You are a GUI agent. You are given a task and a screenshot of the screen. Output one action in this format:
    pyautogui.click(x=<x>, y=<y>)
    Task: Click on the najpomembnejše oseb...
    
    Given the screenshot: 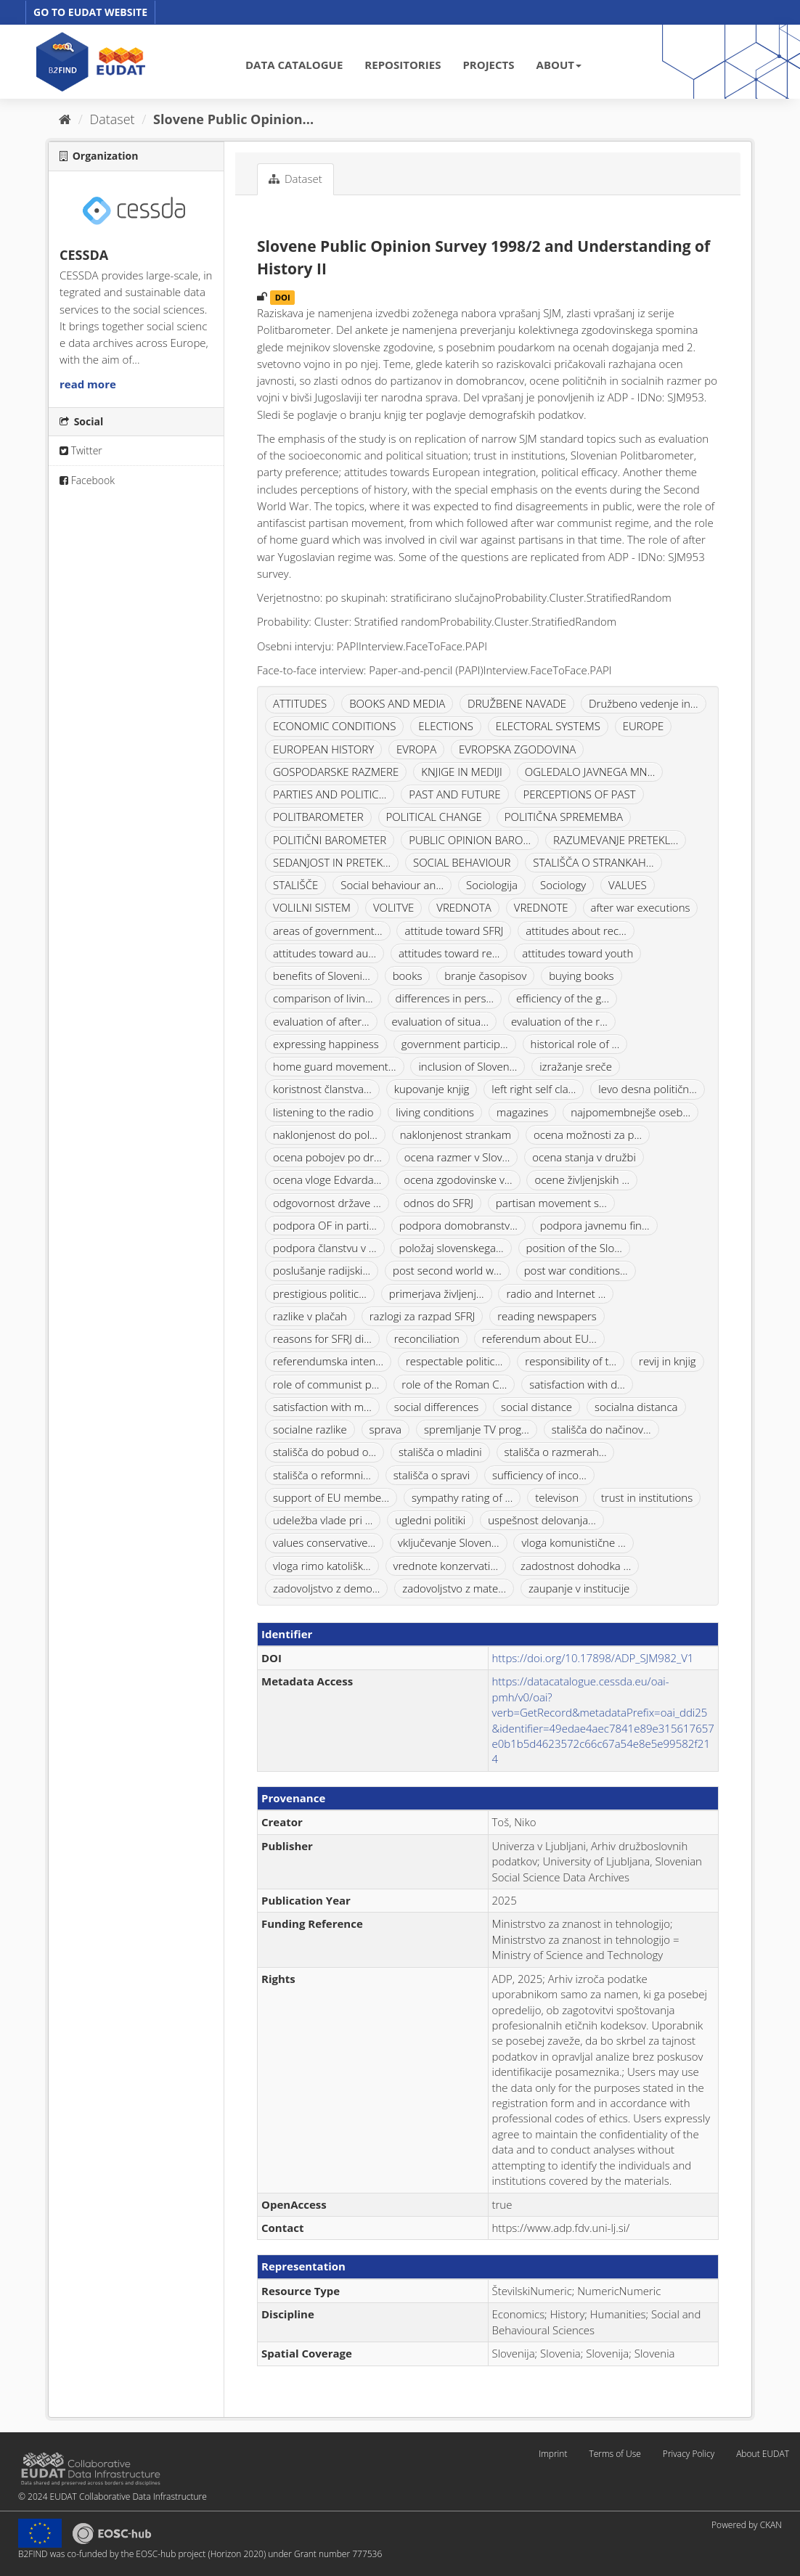 What is the action you would take?
    pyautogui.click(x=630, y=1112)
    